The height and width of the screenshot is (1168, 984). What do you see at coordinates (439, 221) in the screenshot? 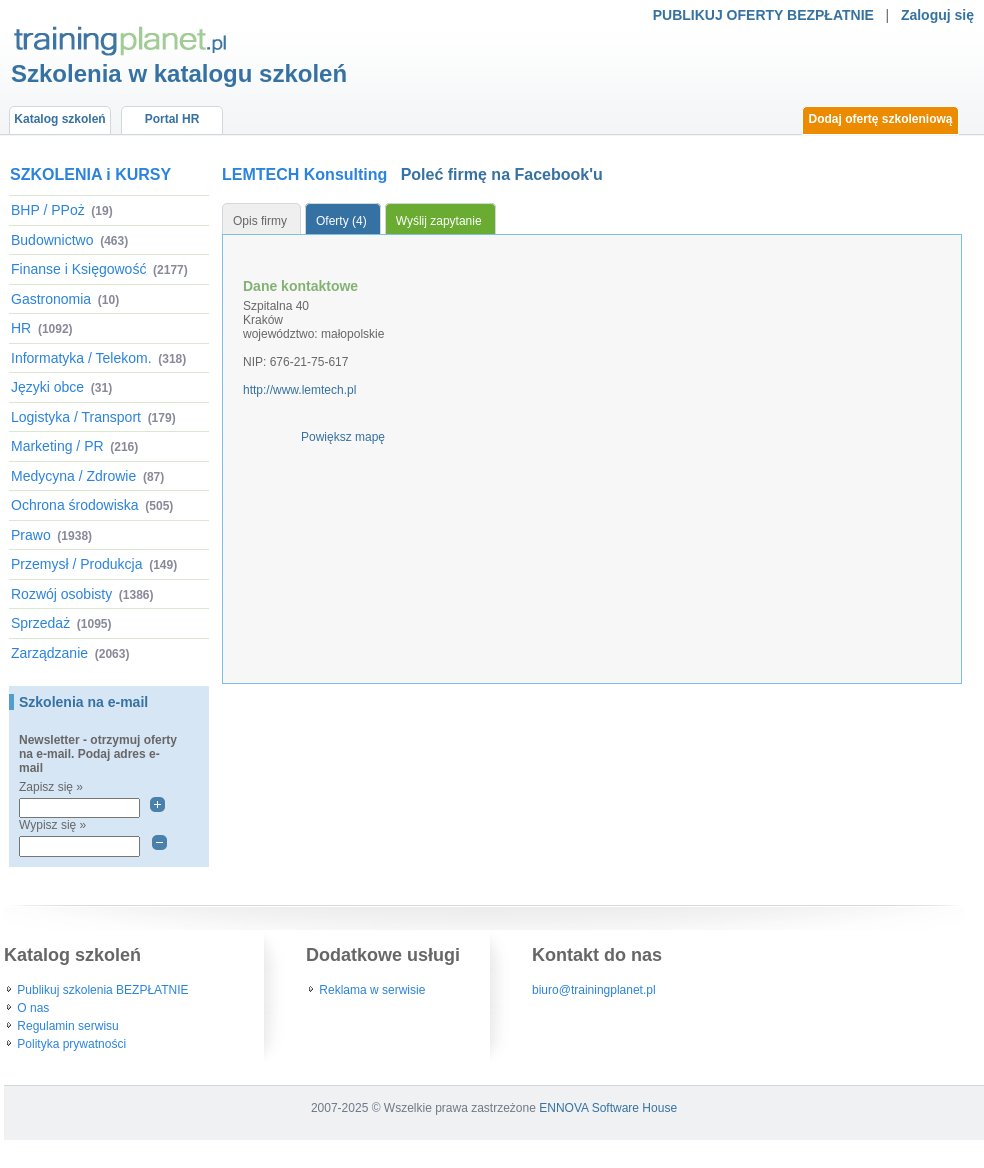
I see `Wyślij zapytanie` at bounding box center [439, 221].